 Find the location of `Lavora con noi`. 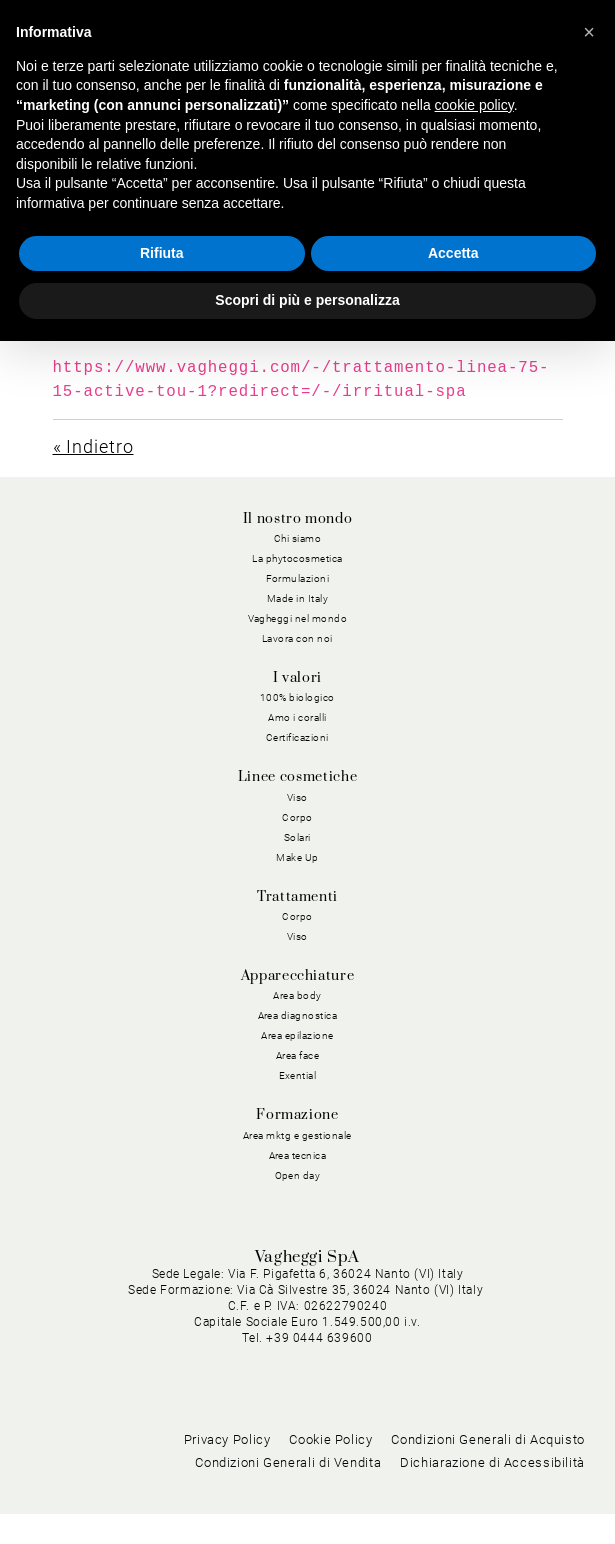

Lavora con noi is located at coordinates (297, 638).